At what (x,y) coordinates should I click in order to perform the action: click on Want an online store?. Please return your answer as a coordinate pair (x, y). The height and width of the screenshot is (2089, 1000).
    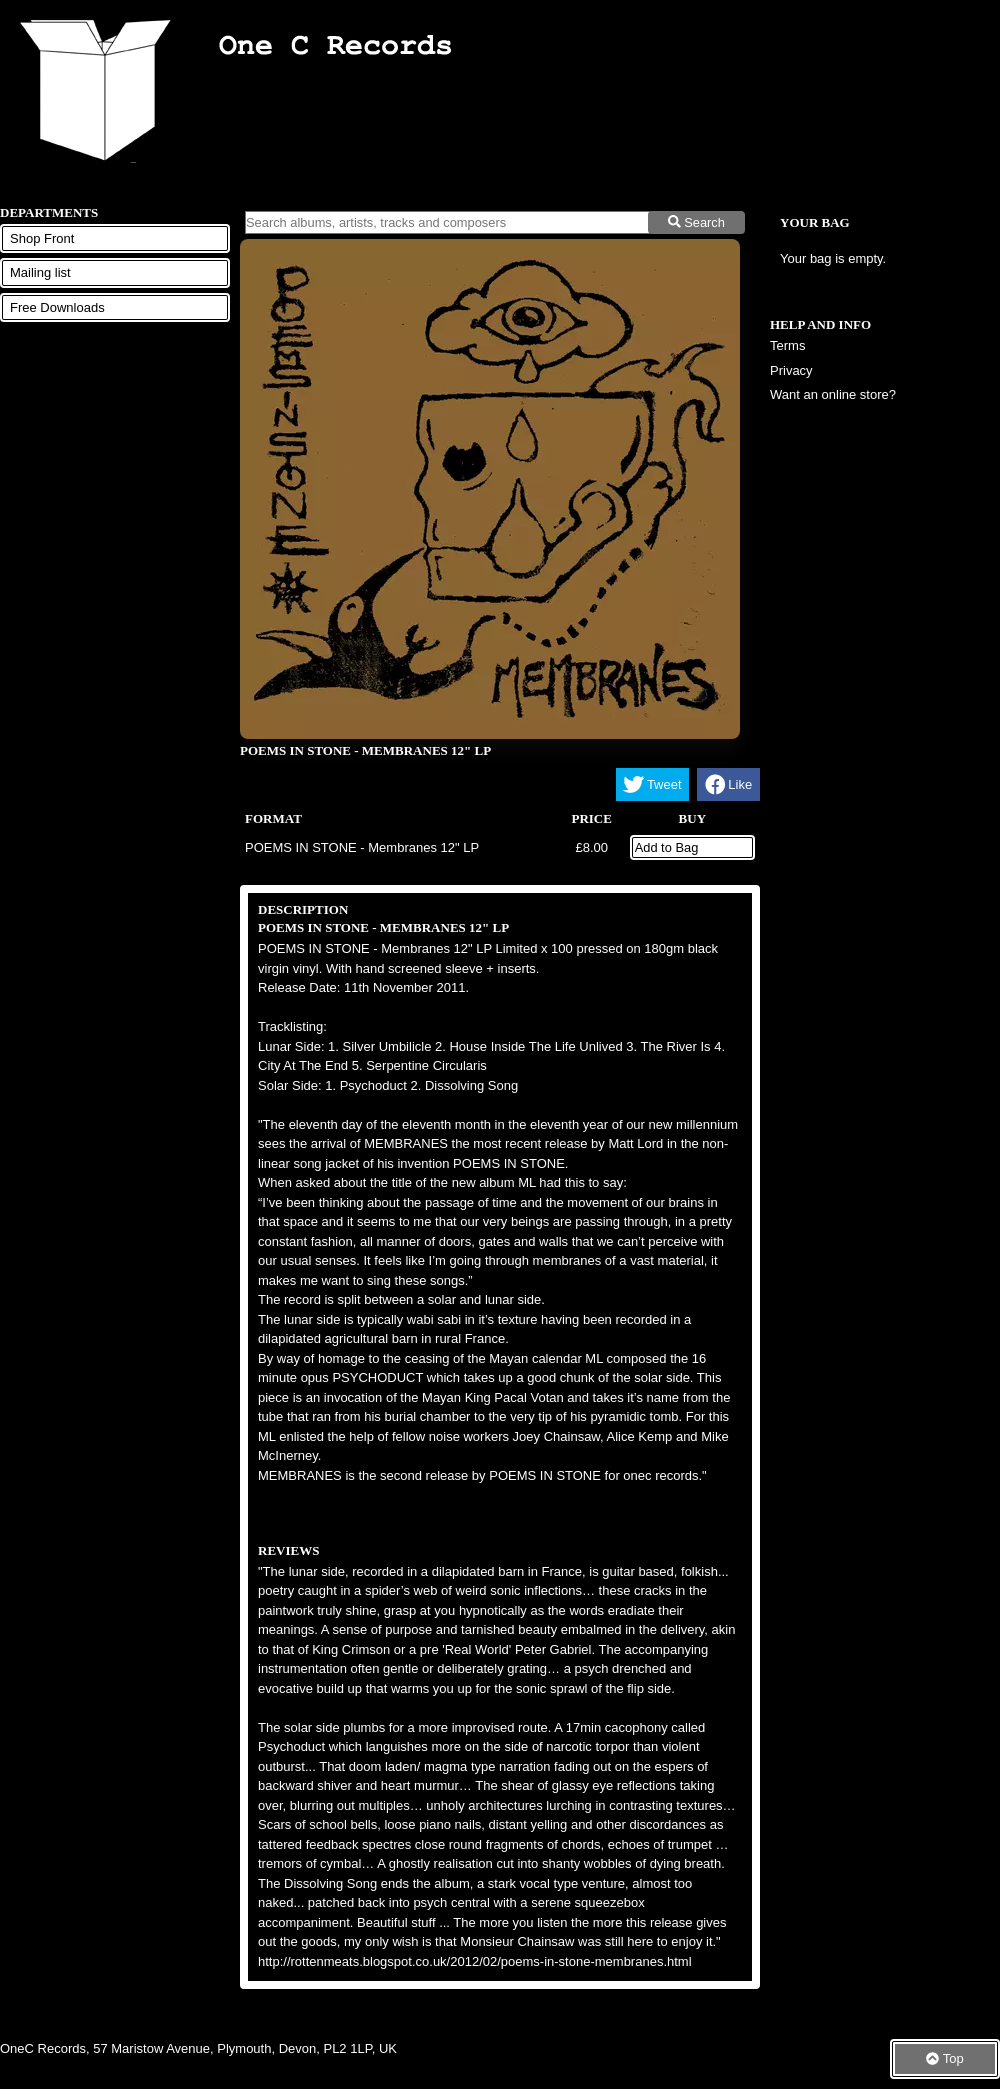
    Looking at the image, I should click on (833, 394).